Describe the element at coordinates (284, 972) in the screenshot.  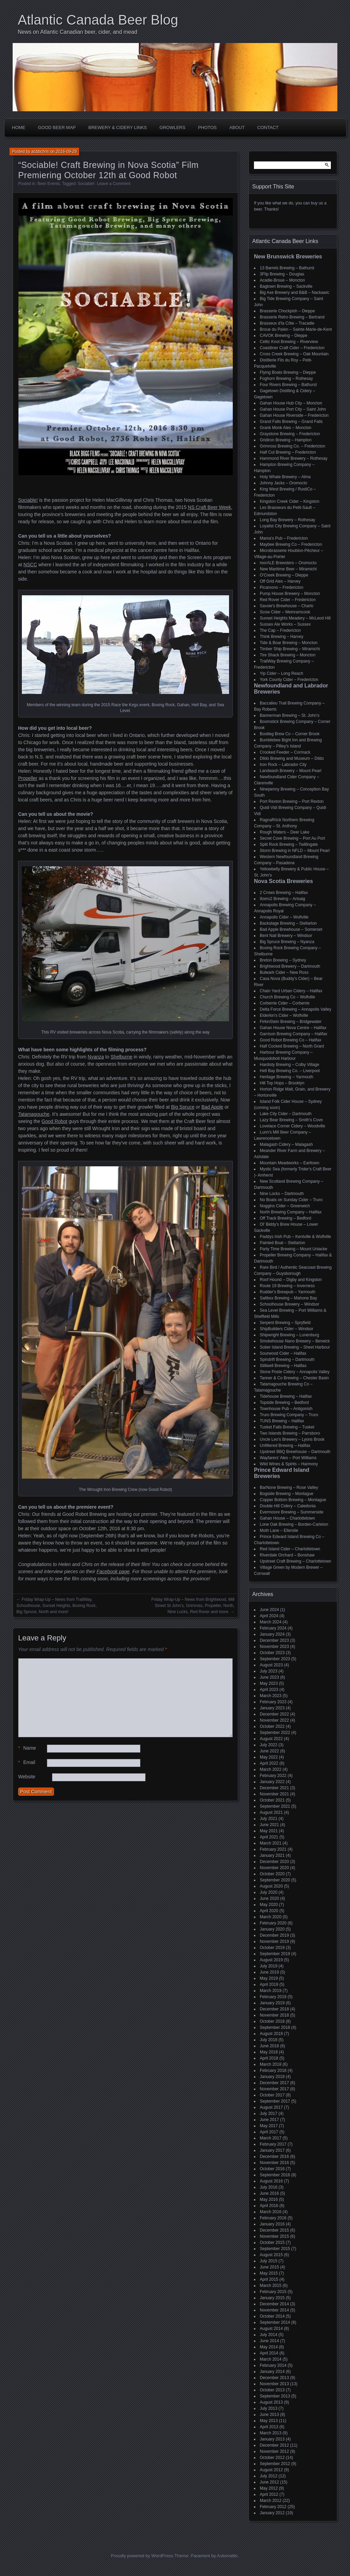
I see `Bulwark Cider – New Ross` at that location.